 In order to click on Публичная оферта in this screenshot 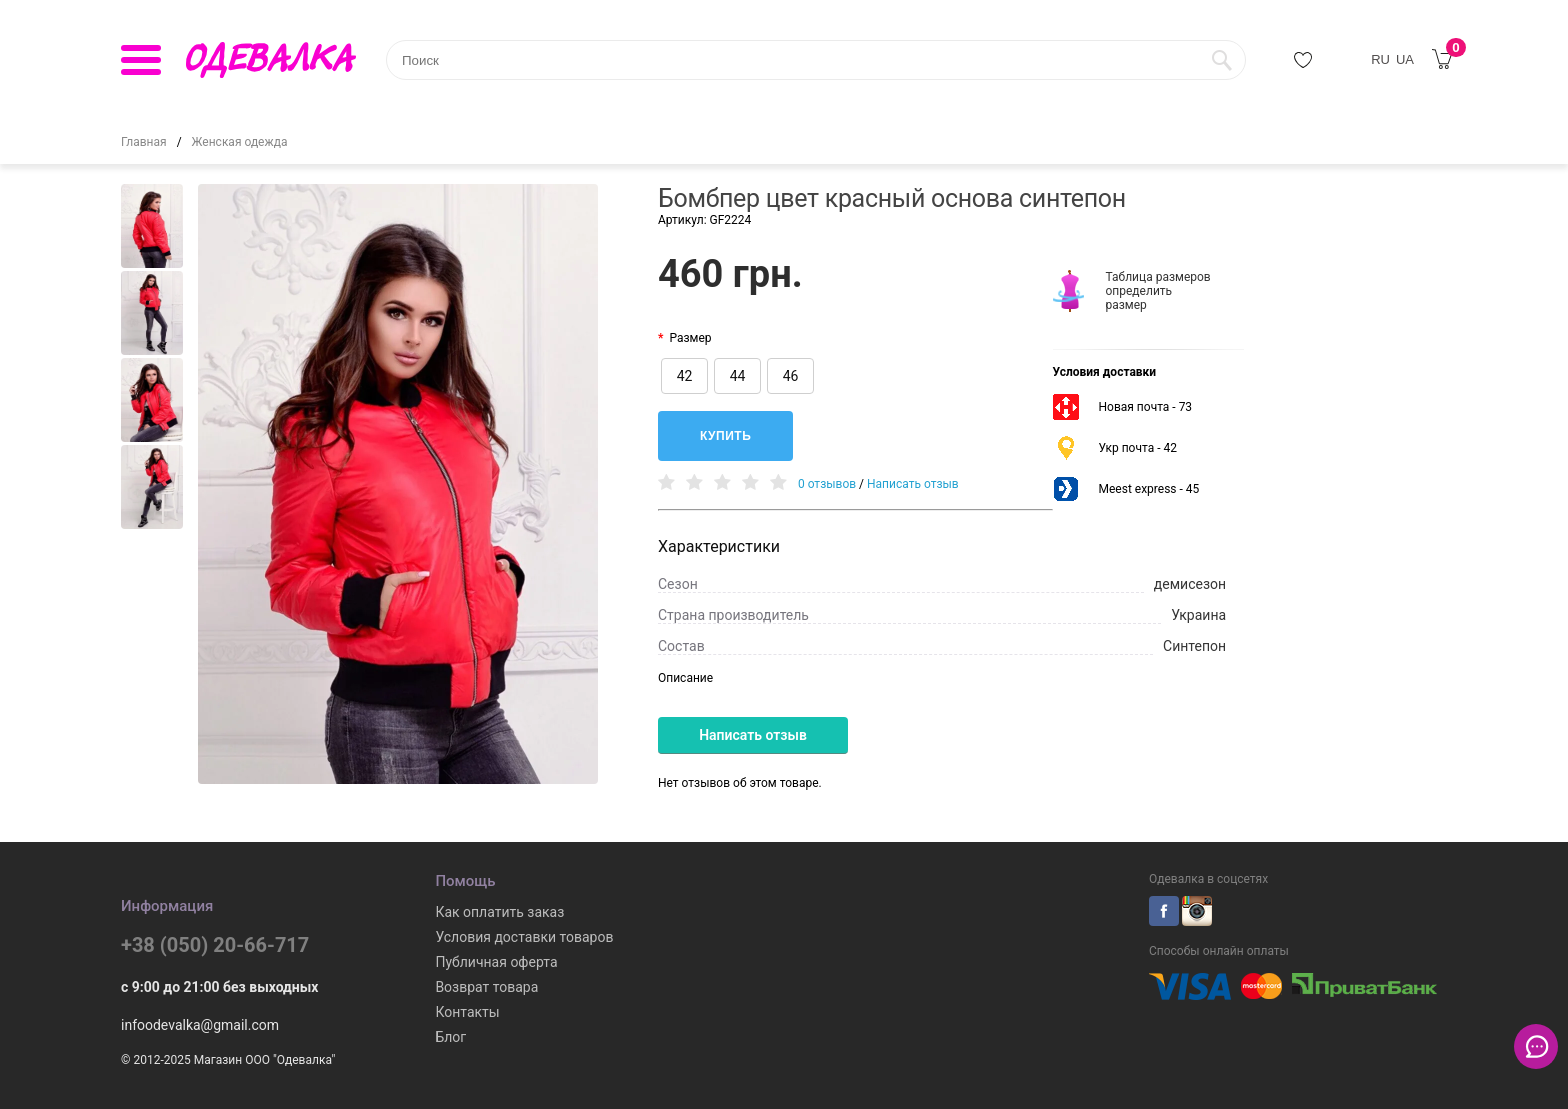, I will do `click(496, 962)`.